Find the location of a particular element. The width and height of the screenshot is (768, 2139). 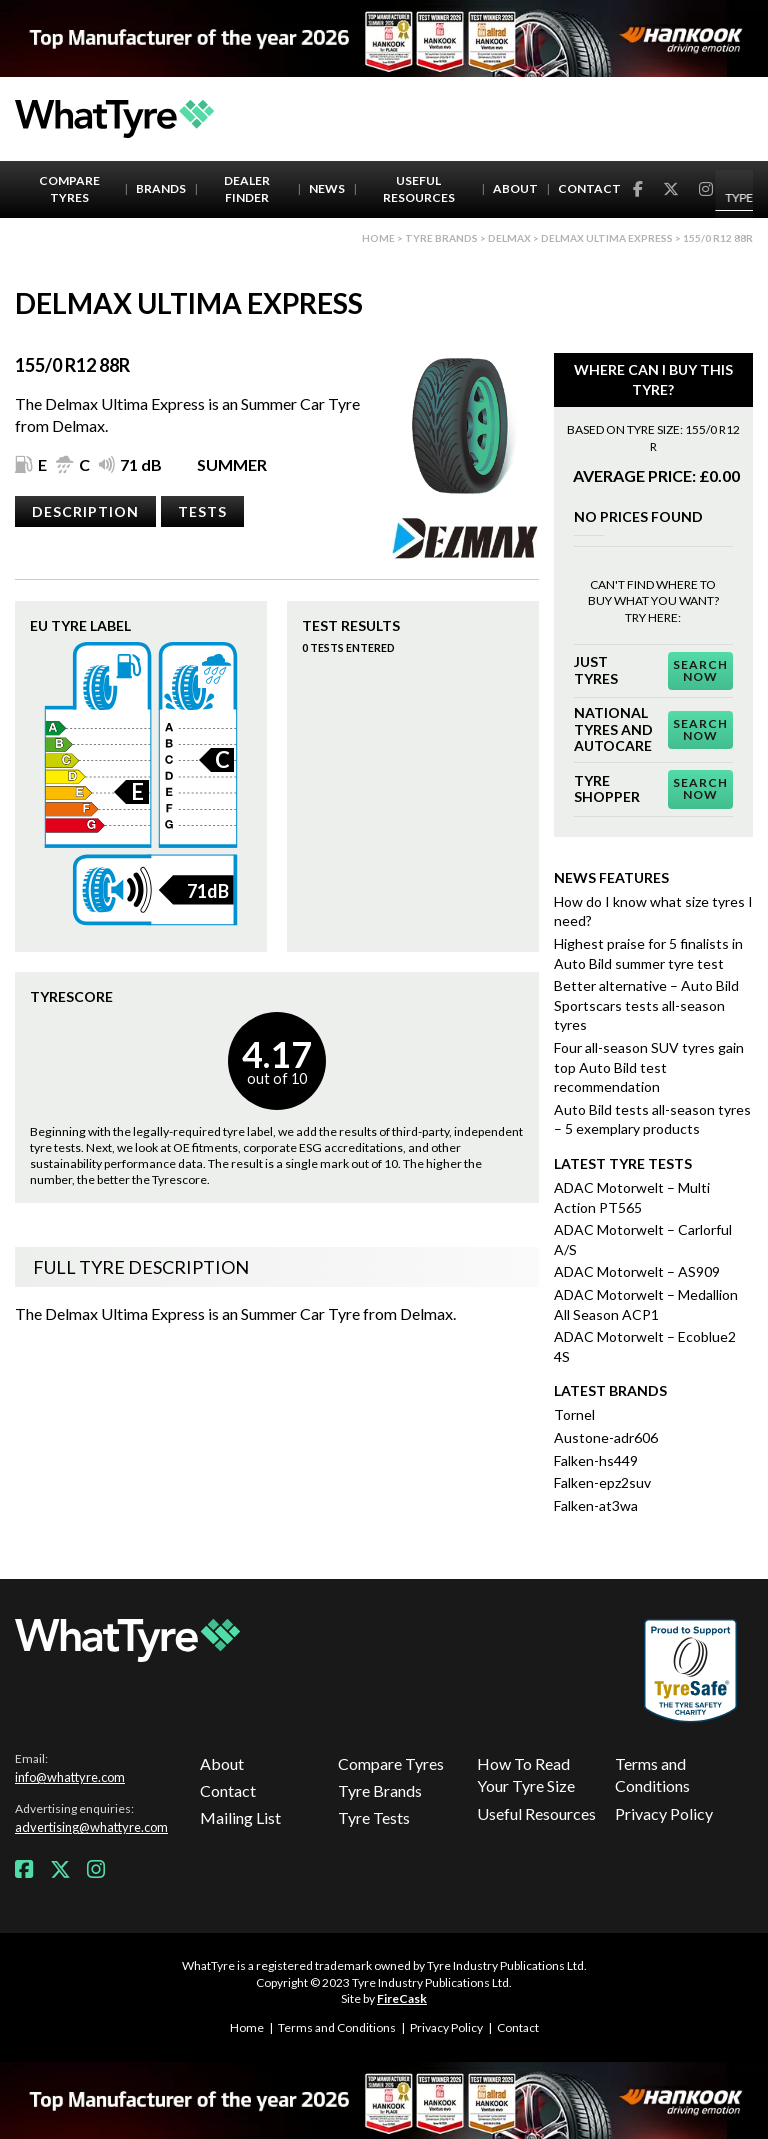

Compare Tyres is located at coordinates (69, 189).